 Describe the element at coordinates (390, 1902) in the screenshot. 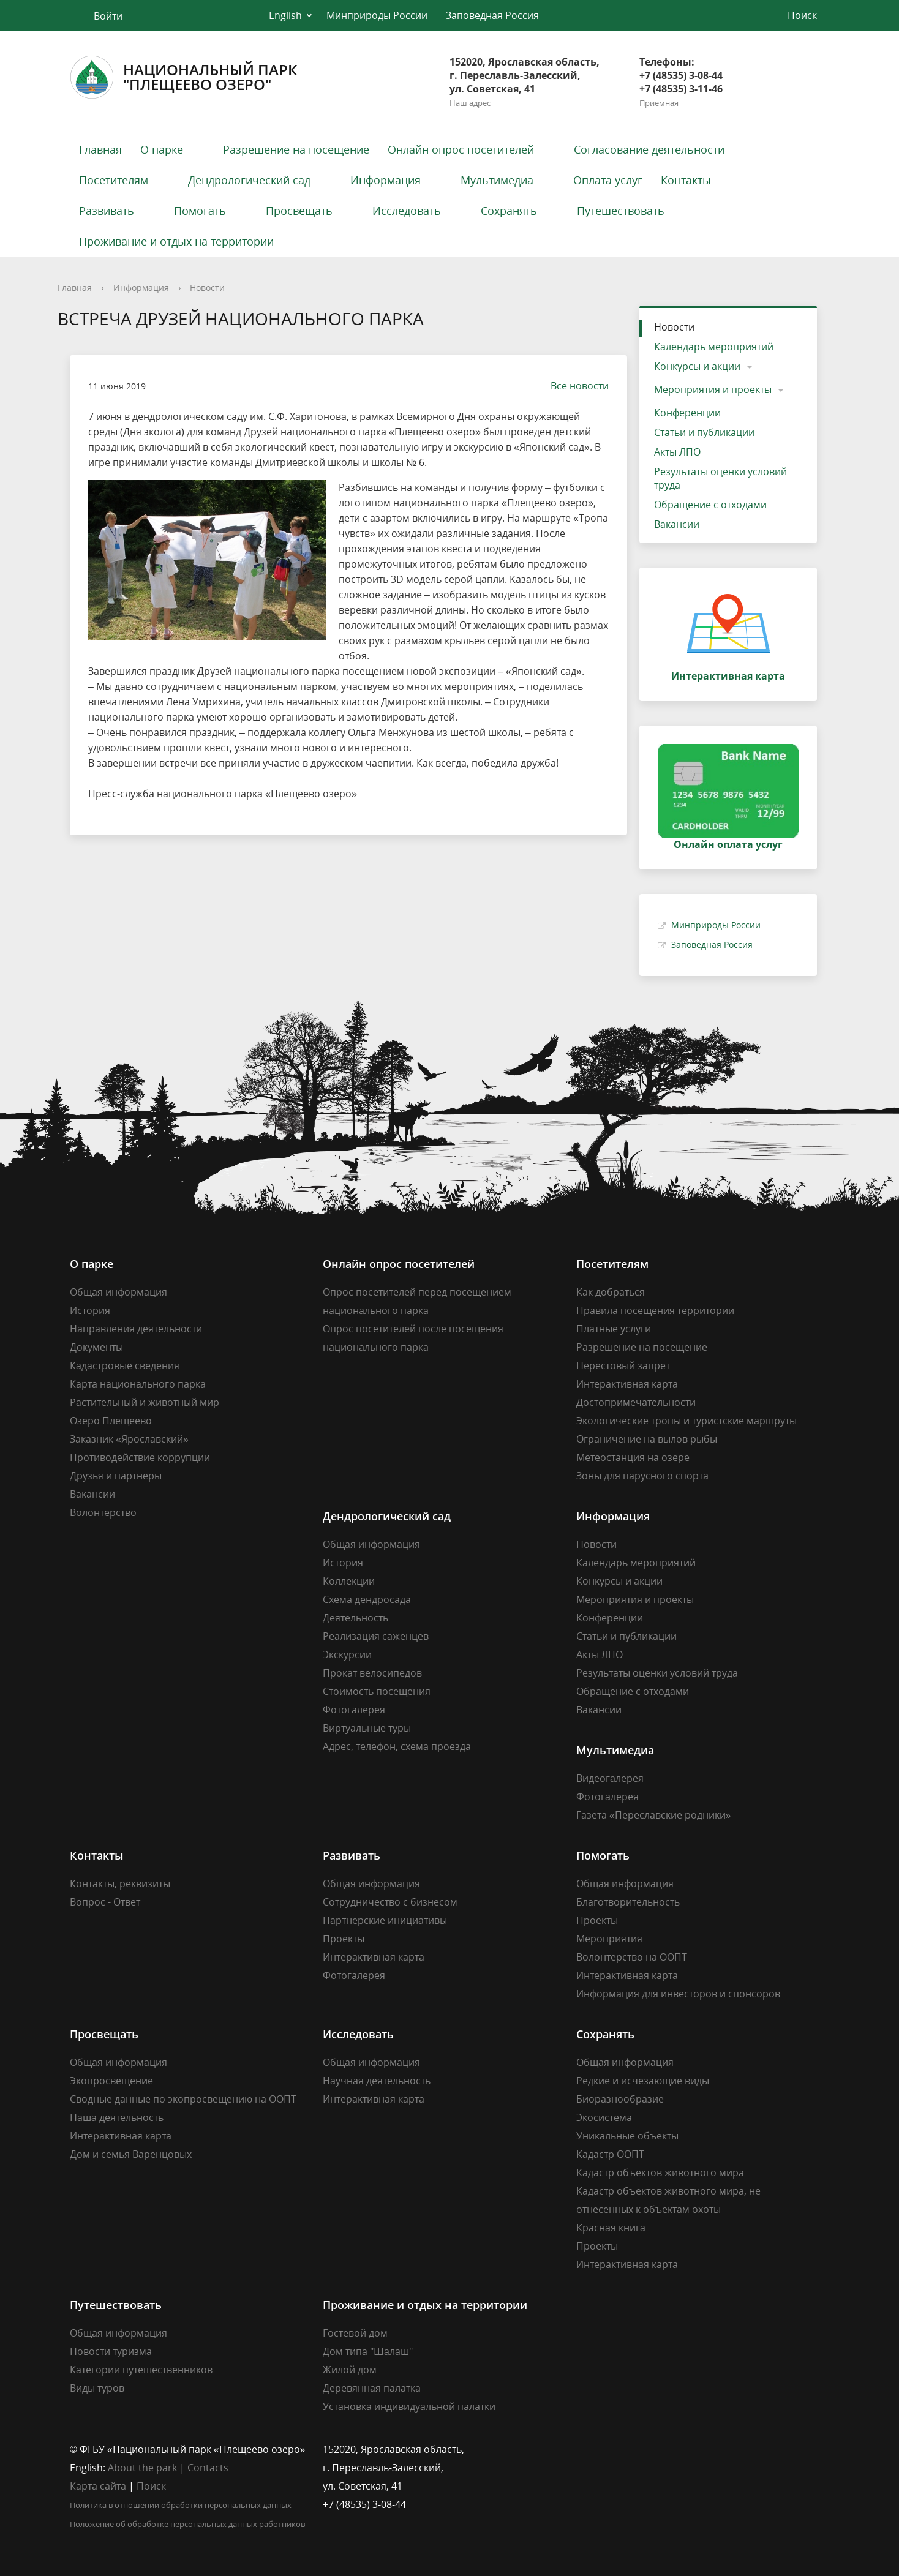

I see `Сотрудничество с бизнесом` at that location.